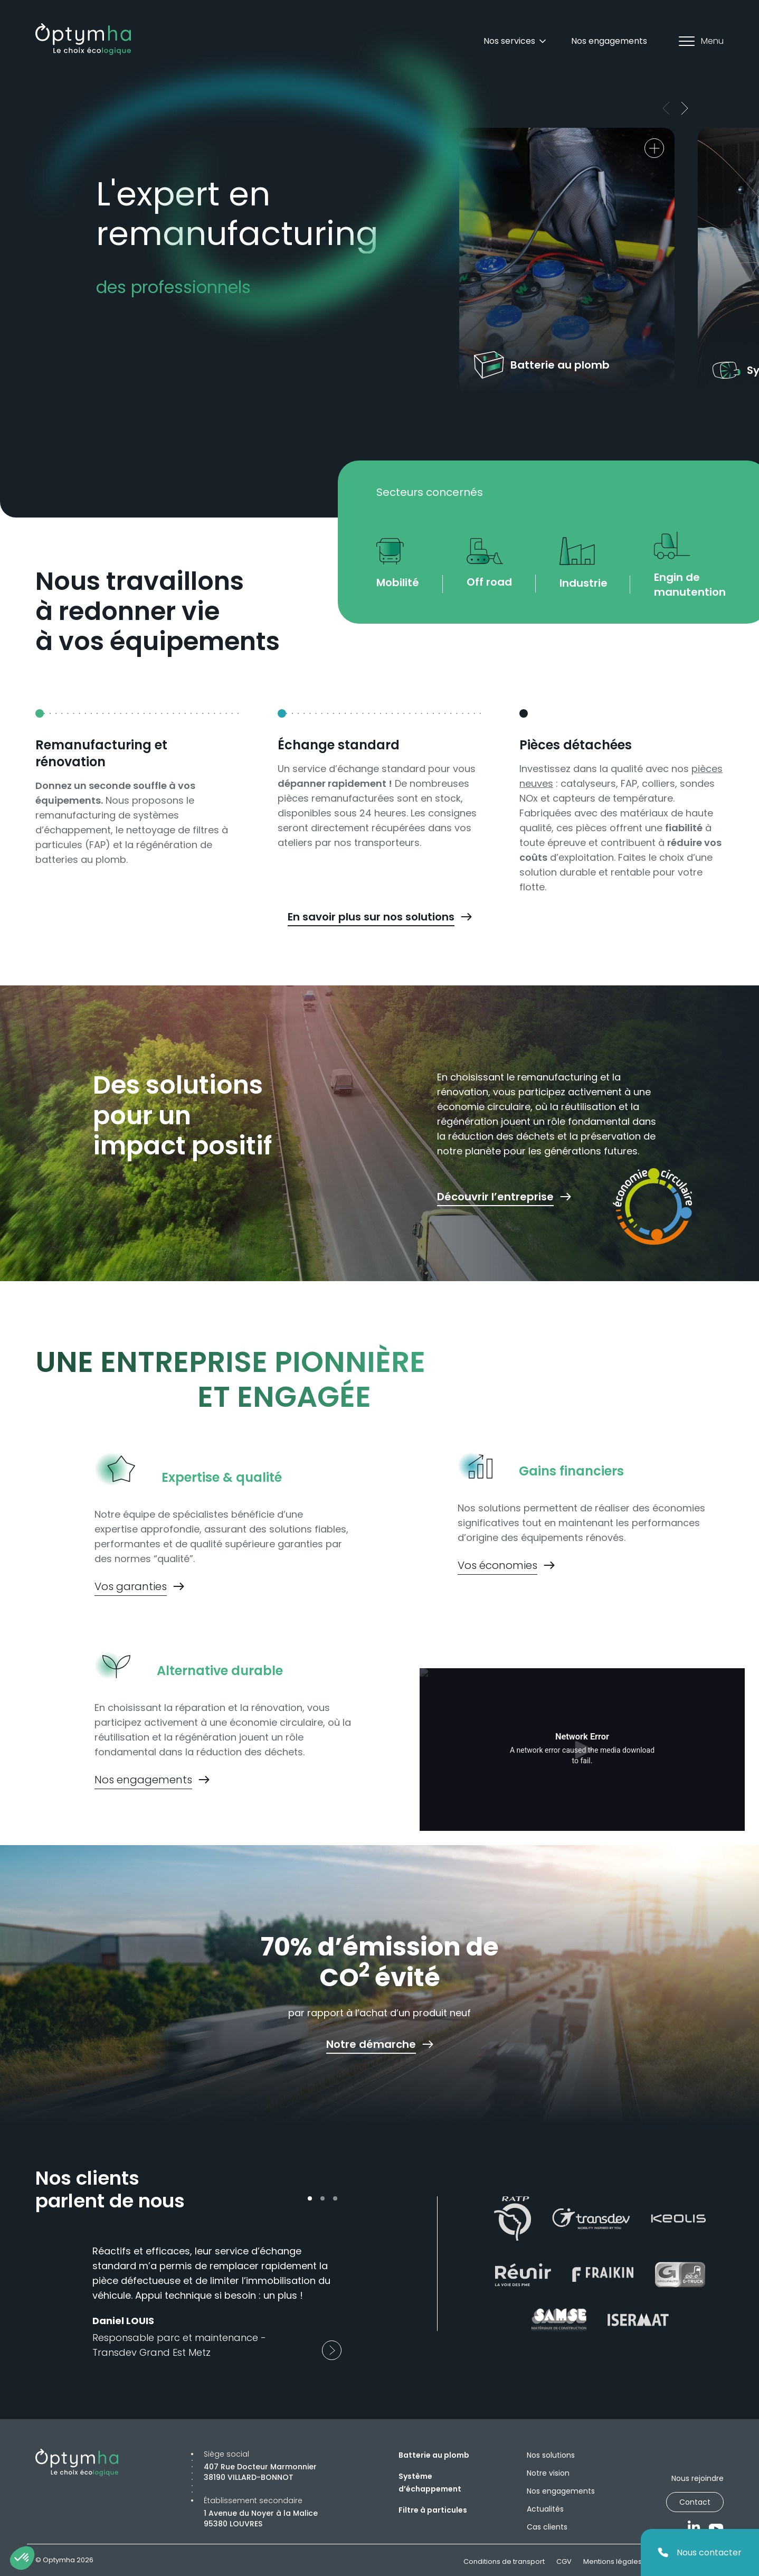 This screenshot has width=759, height=2576. Describe the element at coordinates (564, 2561) in the screenshot. I see `CGV` at that location.